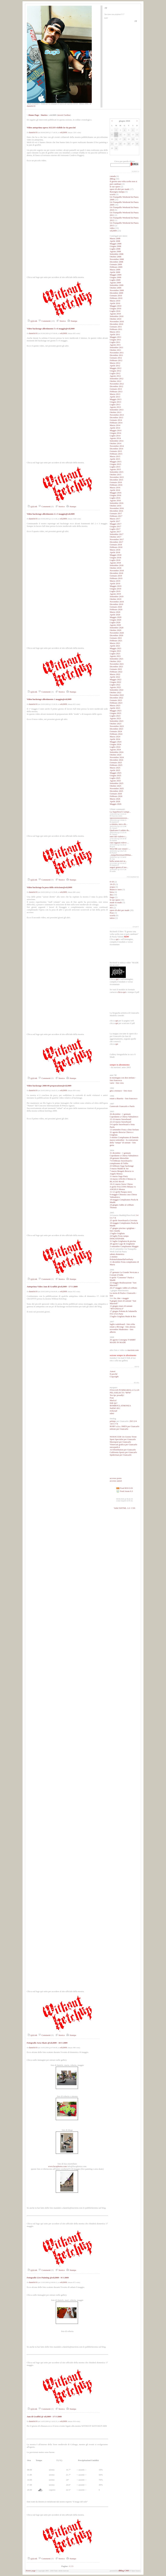 This screenshot has width=166, height=2576. What do you see at coordinates (112, 918) in the screenshot?
I see `tattoo` at bounding box center [112, 918].